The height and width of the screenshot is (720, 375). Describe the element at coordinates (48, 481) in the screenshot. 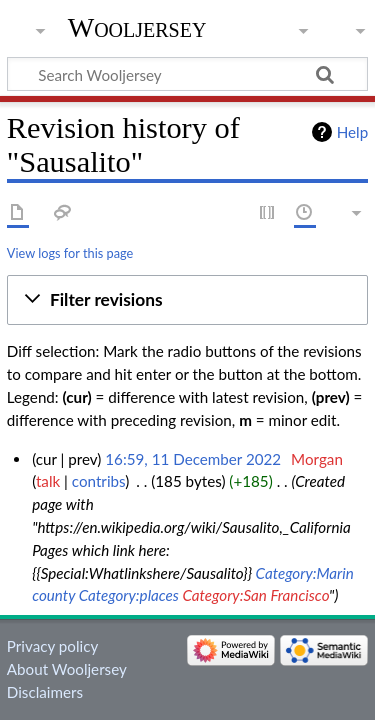

I see `talk` at that location.